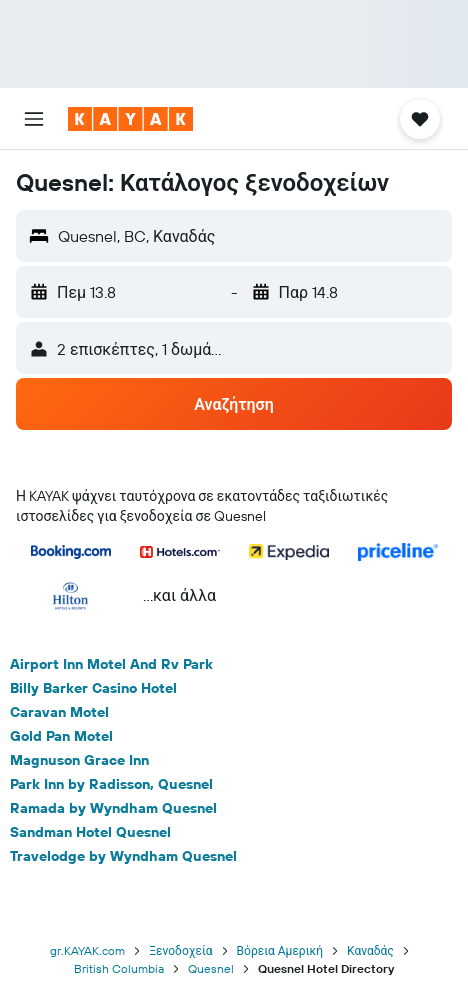  What do you see at coordinates (113, 808) in the screenshot?
I see `Ramada by Wyndham Quesnel` at bounding box center [113, 808].